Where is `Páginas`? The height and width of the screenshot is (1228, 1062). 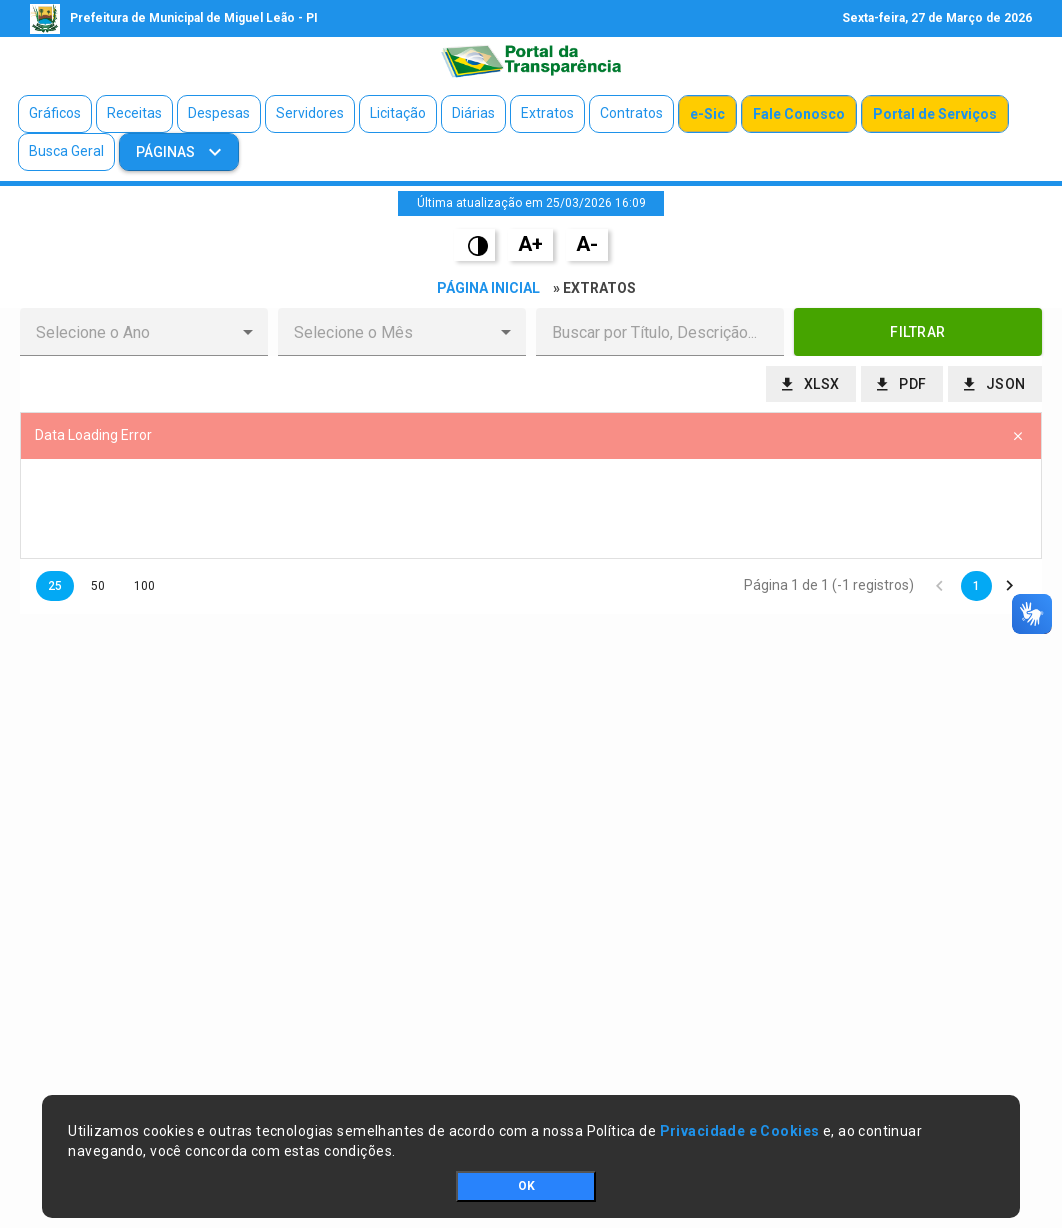 Páginas is located at coordinates (167, 152).